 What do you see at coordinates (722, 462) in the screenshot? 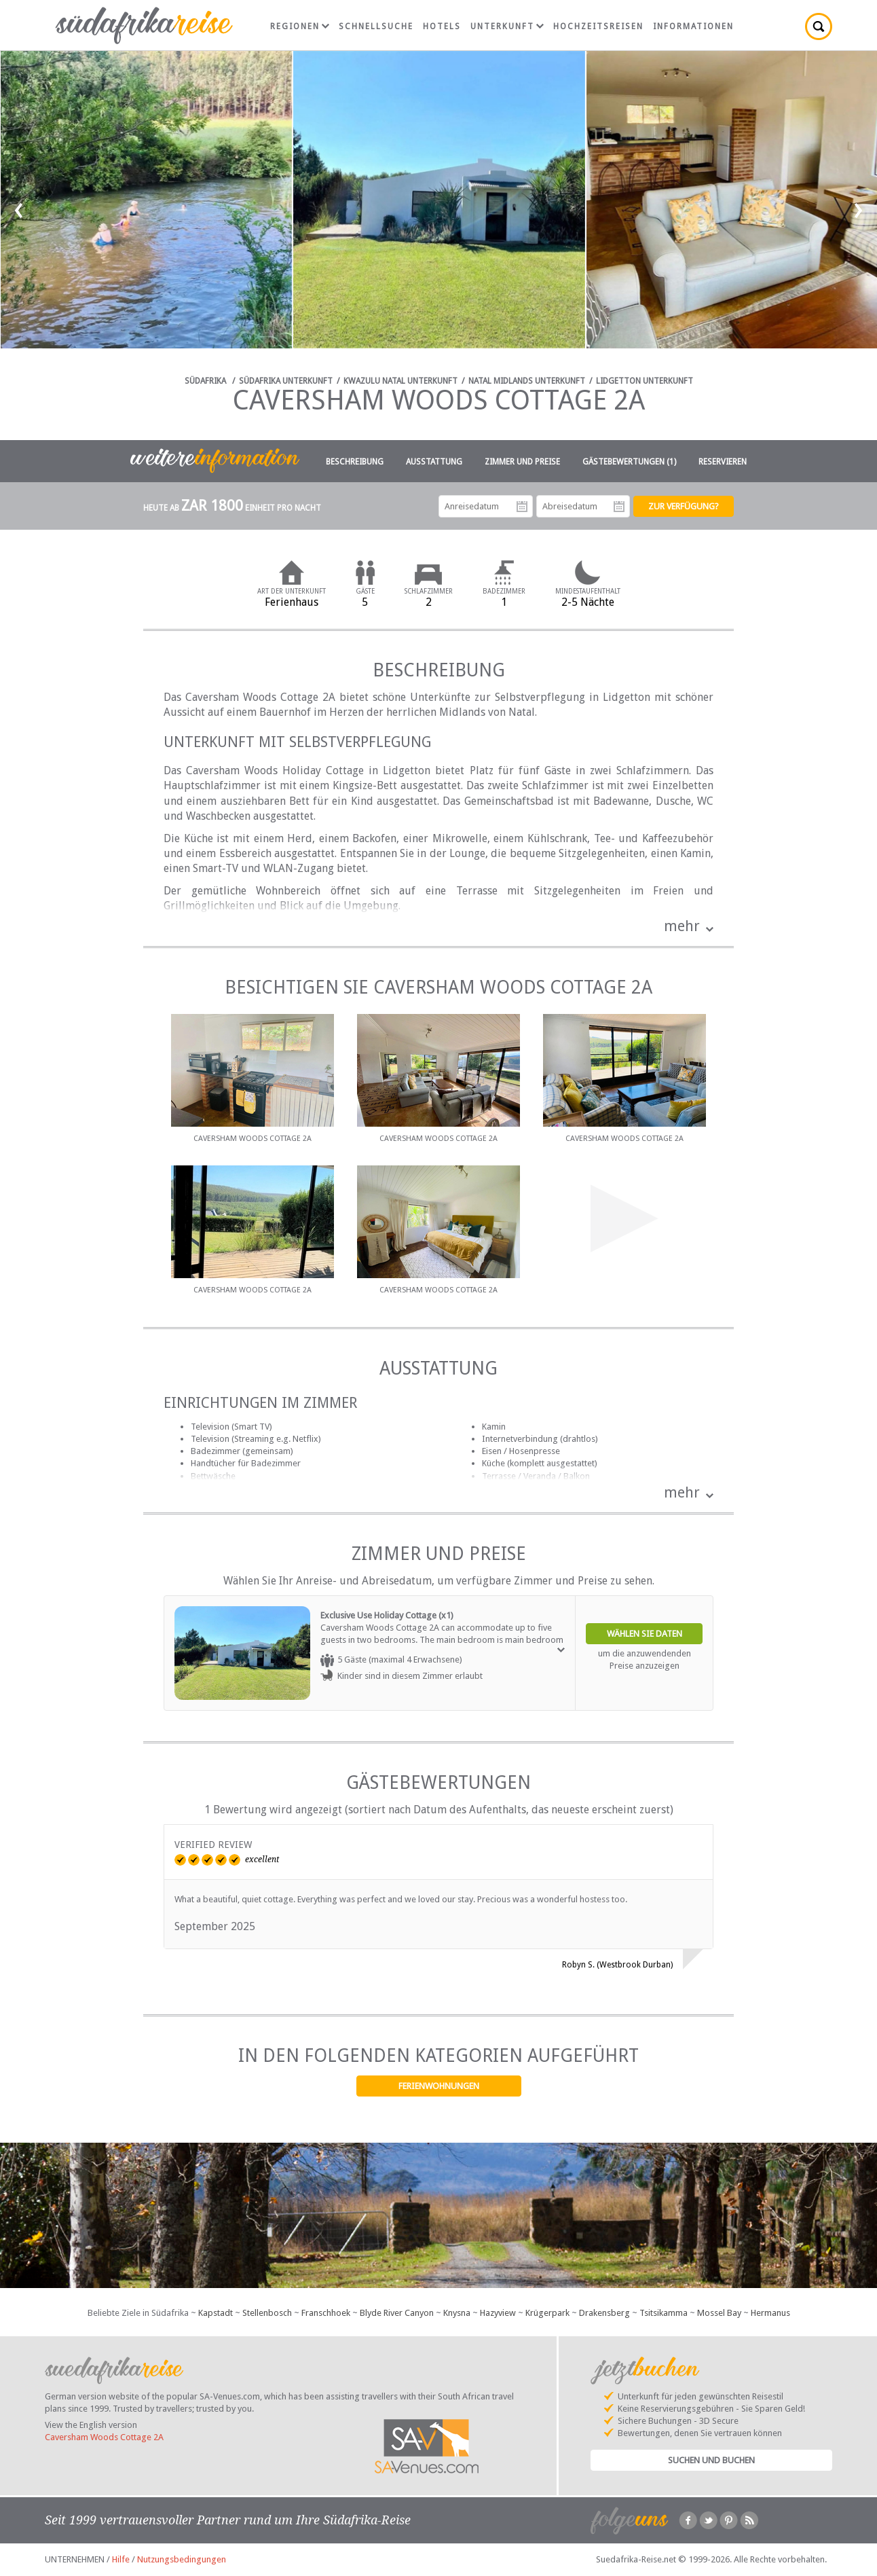
I see `Reservieren` at bounding box center [722, 462].